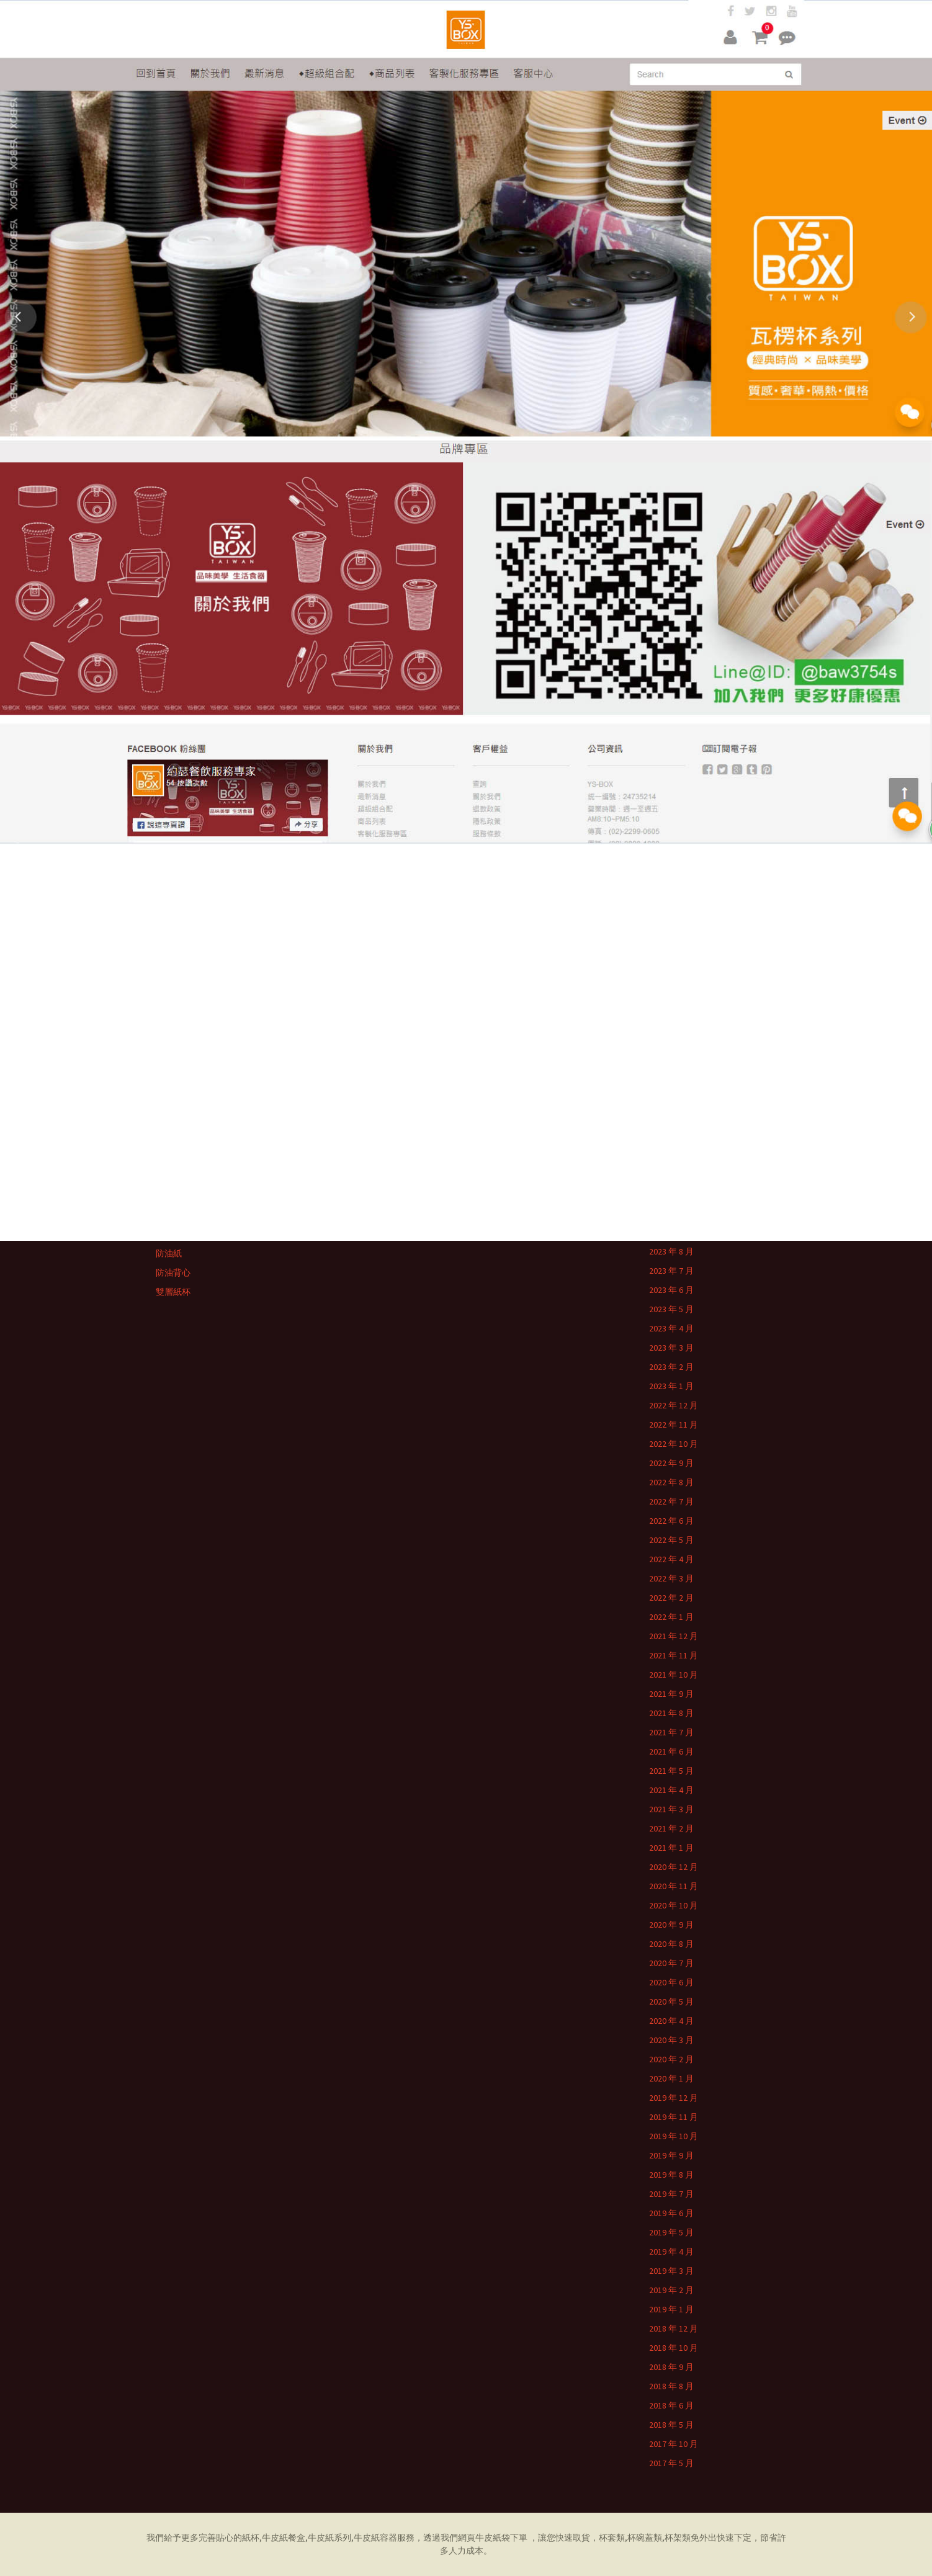 The image size is (932, 2576). I want to click on 2019 年 10 月, so click(673, 2136).